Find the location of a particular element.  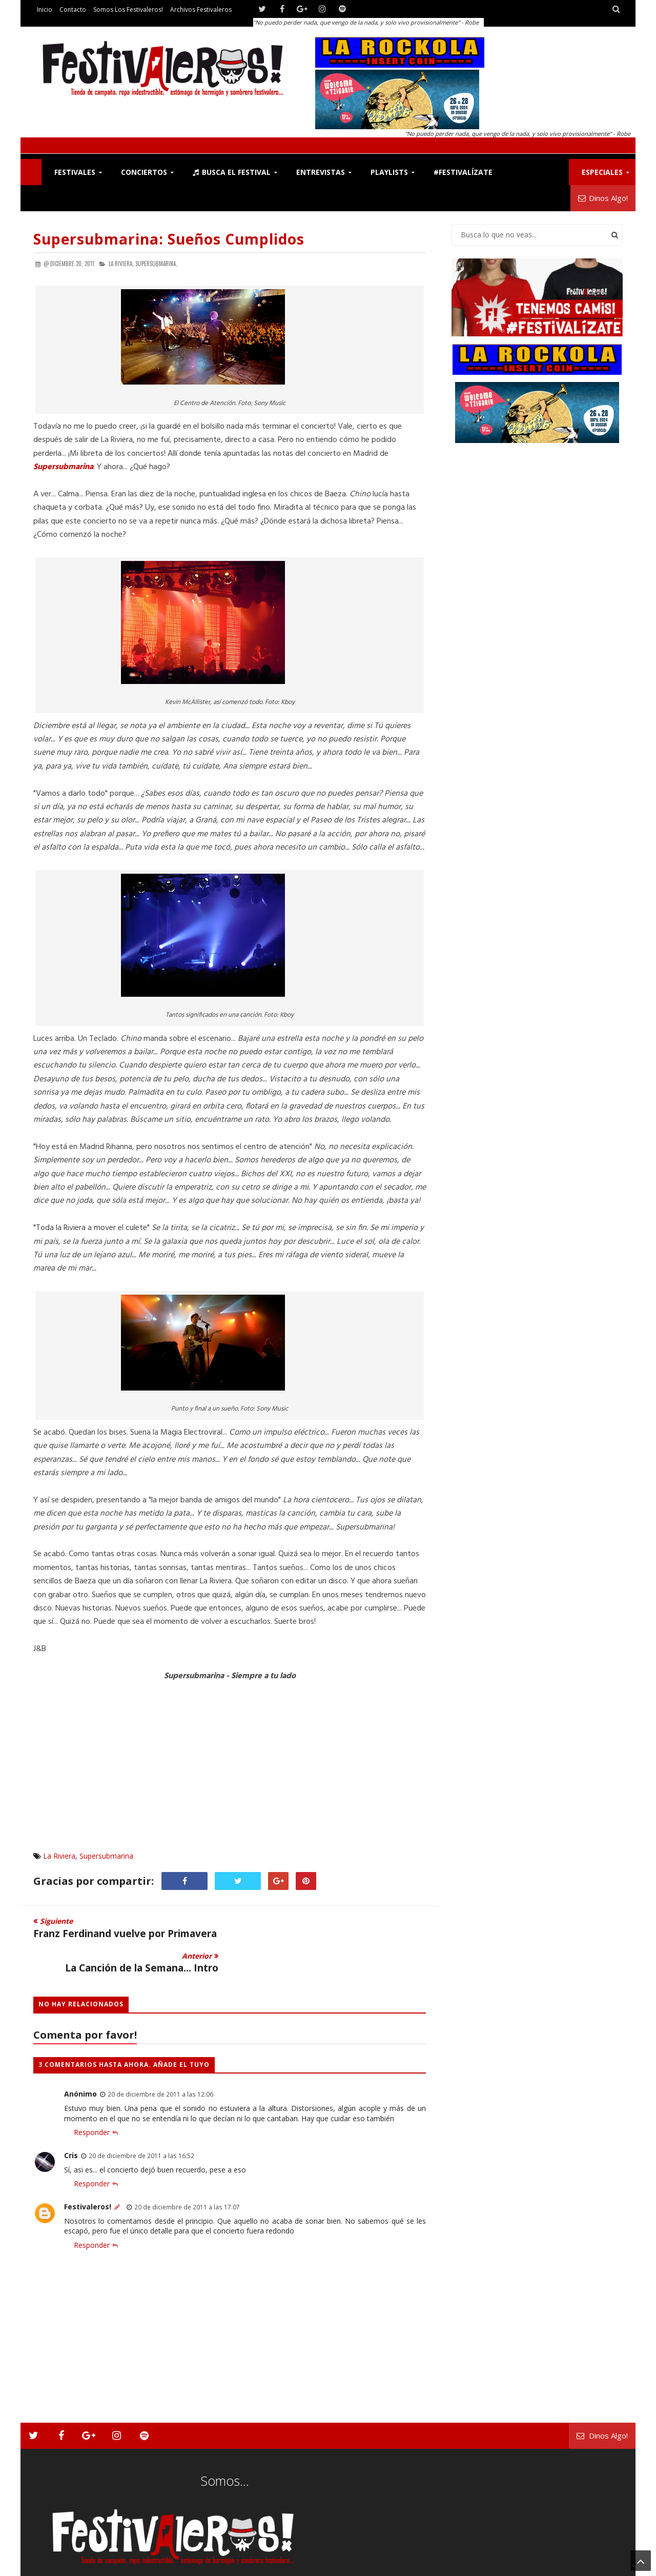

Supersubmarina, is located at coordinates (156, 263).